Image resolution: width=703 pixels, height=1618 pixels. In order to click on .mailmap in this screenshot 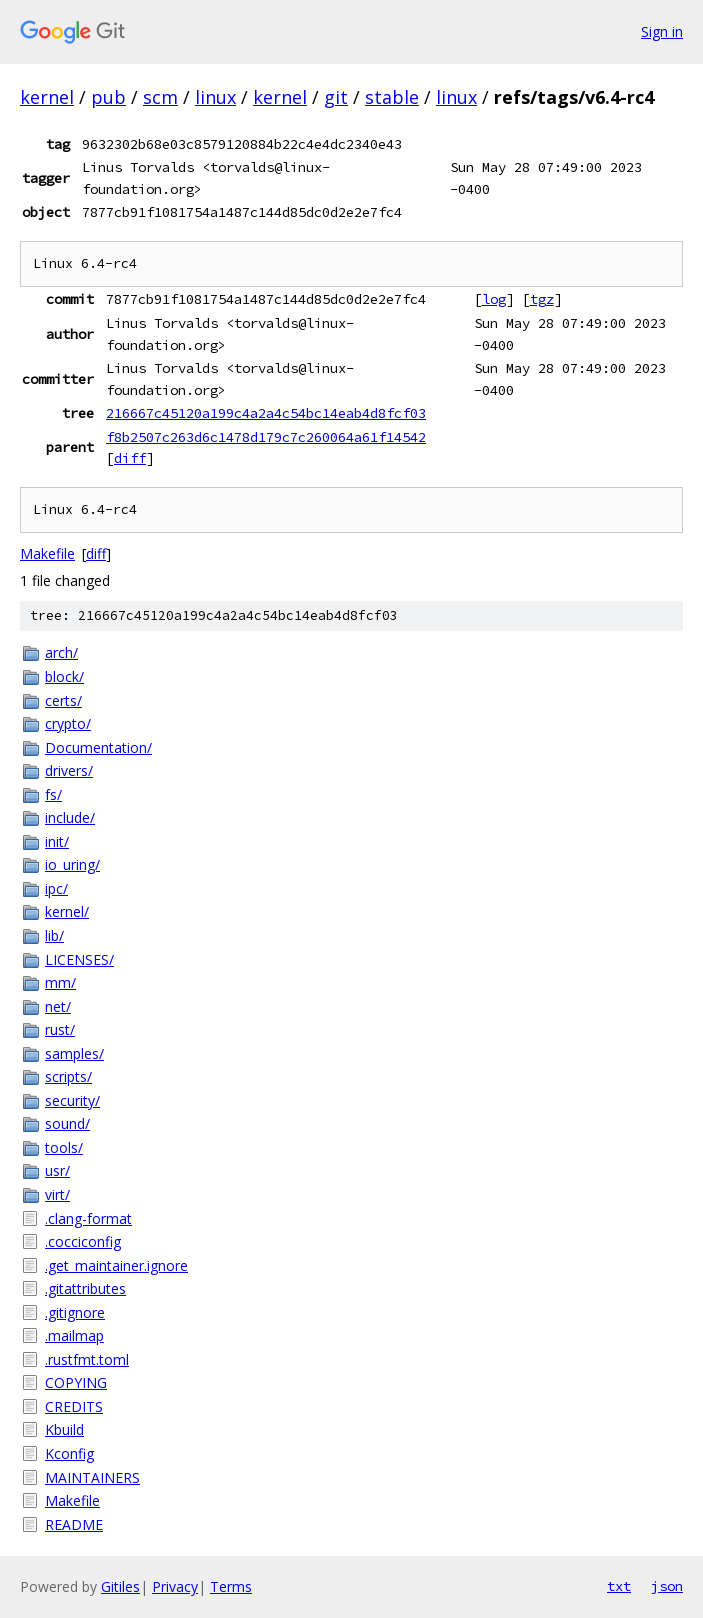, I will do `click(74, 1335)`.